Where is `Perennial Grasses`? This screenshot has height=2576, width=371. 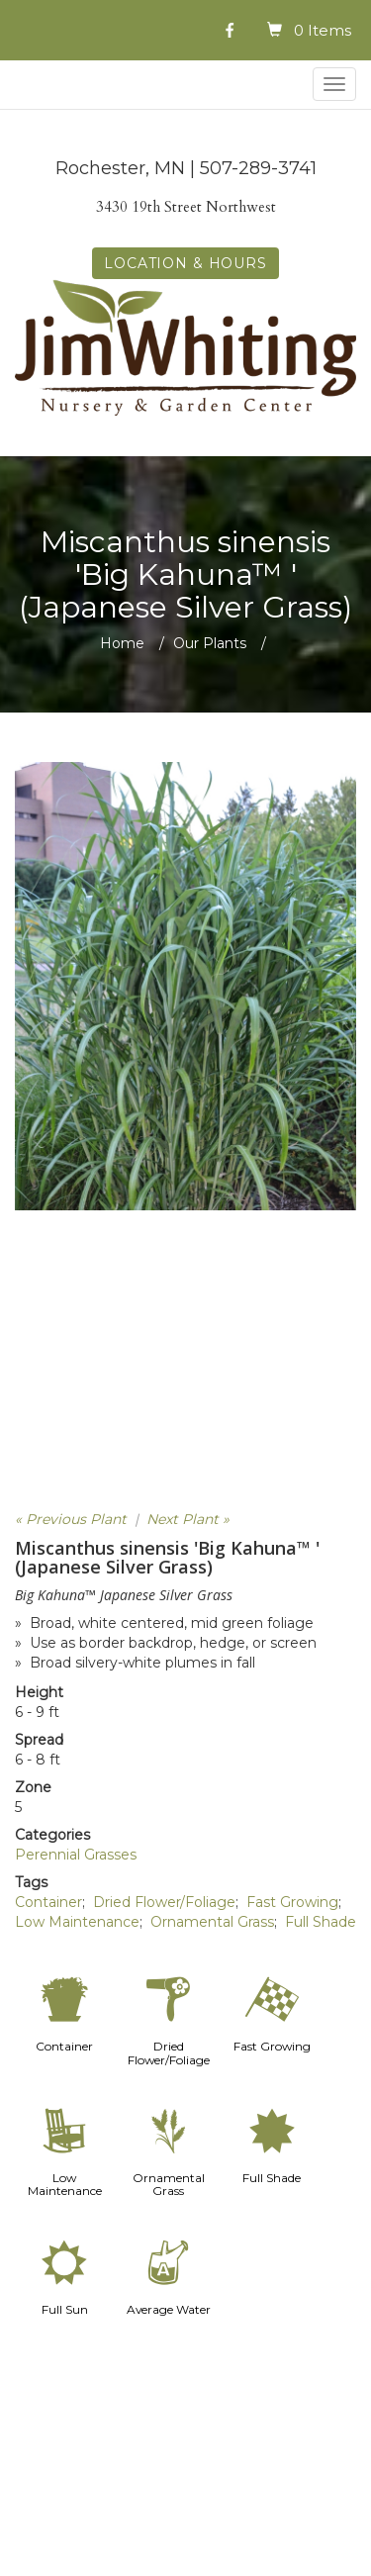
Perennial Grasses is located at coordinates (76, 1854).